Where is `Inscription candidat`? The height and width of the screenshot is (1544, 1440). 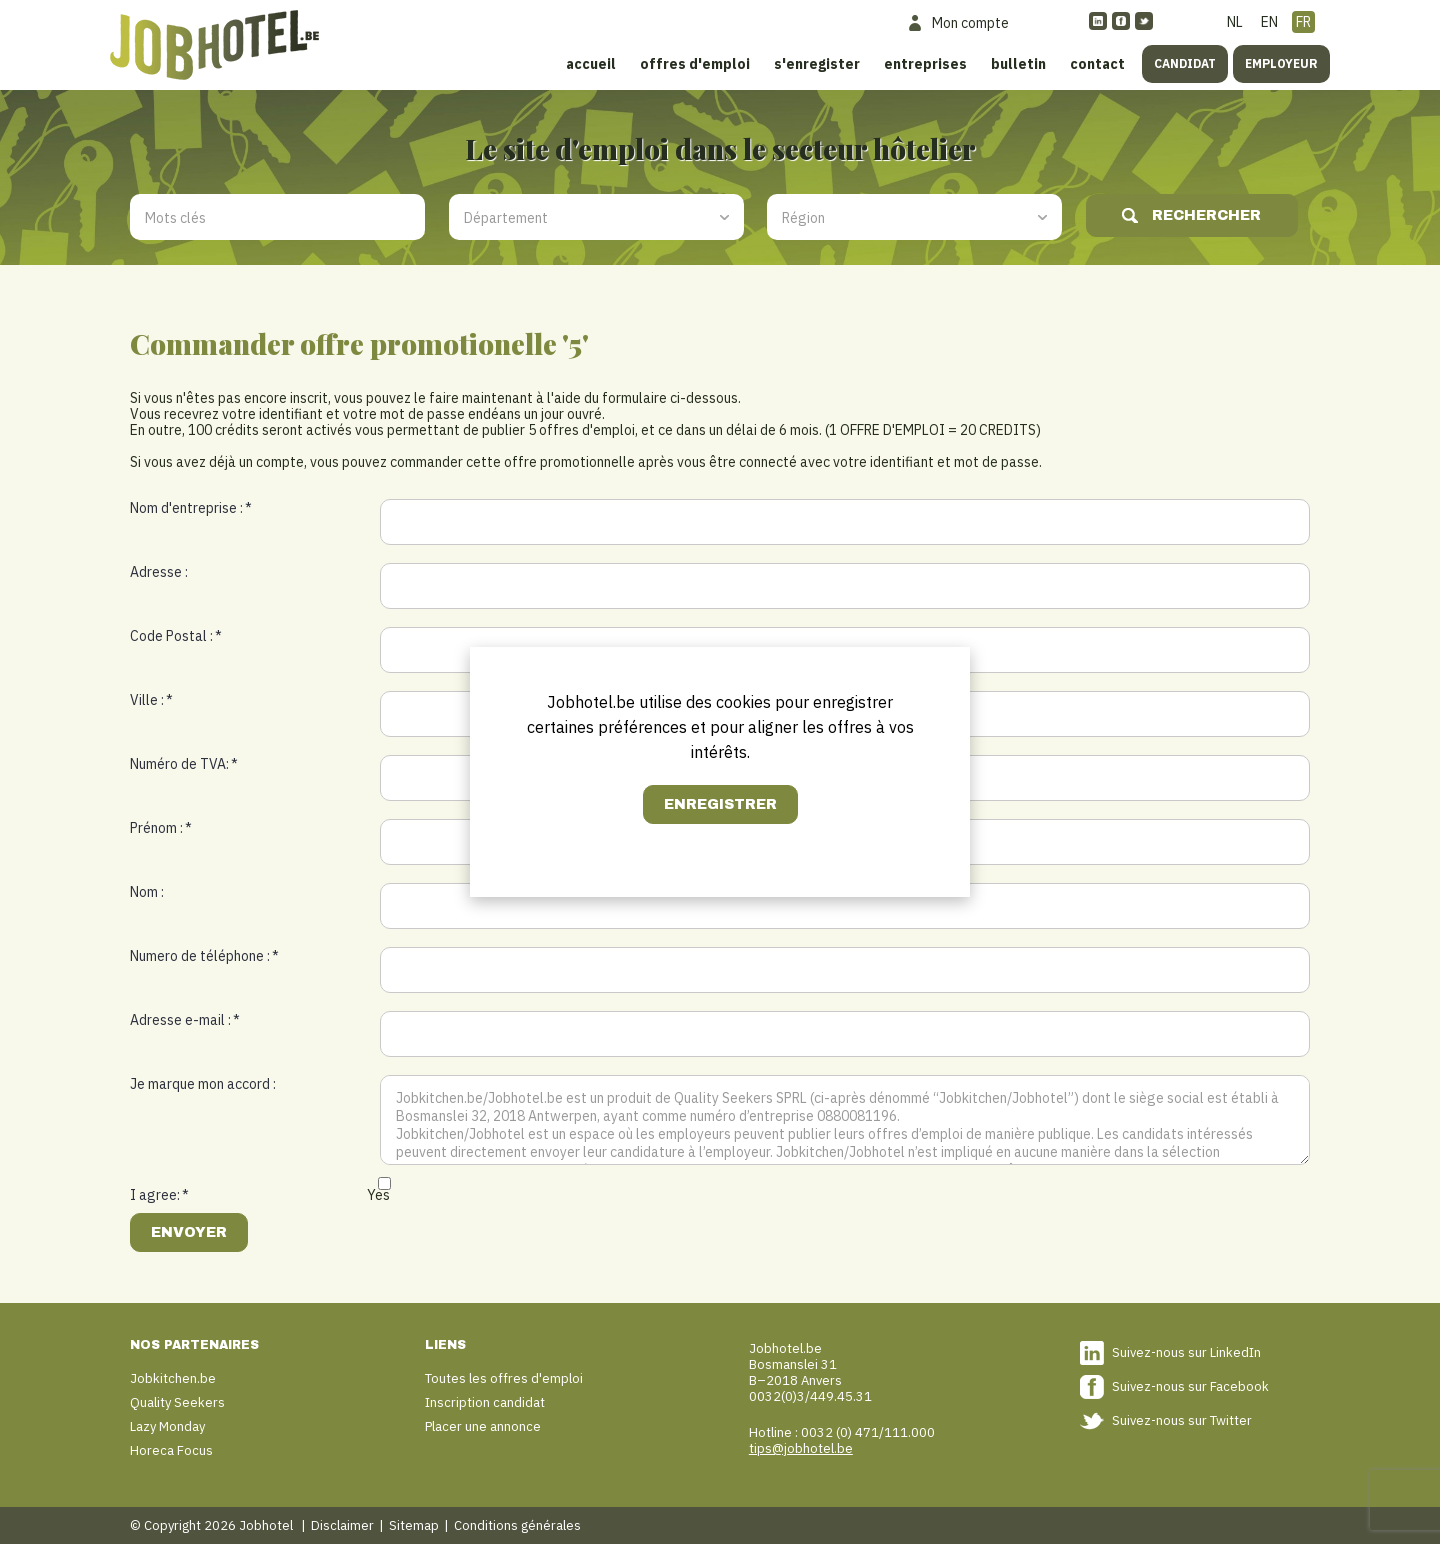
Inscription candidat is located at coordinates (485, 1402).